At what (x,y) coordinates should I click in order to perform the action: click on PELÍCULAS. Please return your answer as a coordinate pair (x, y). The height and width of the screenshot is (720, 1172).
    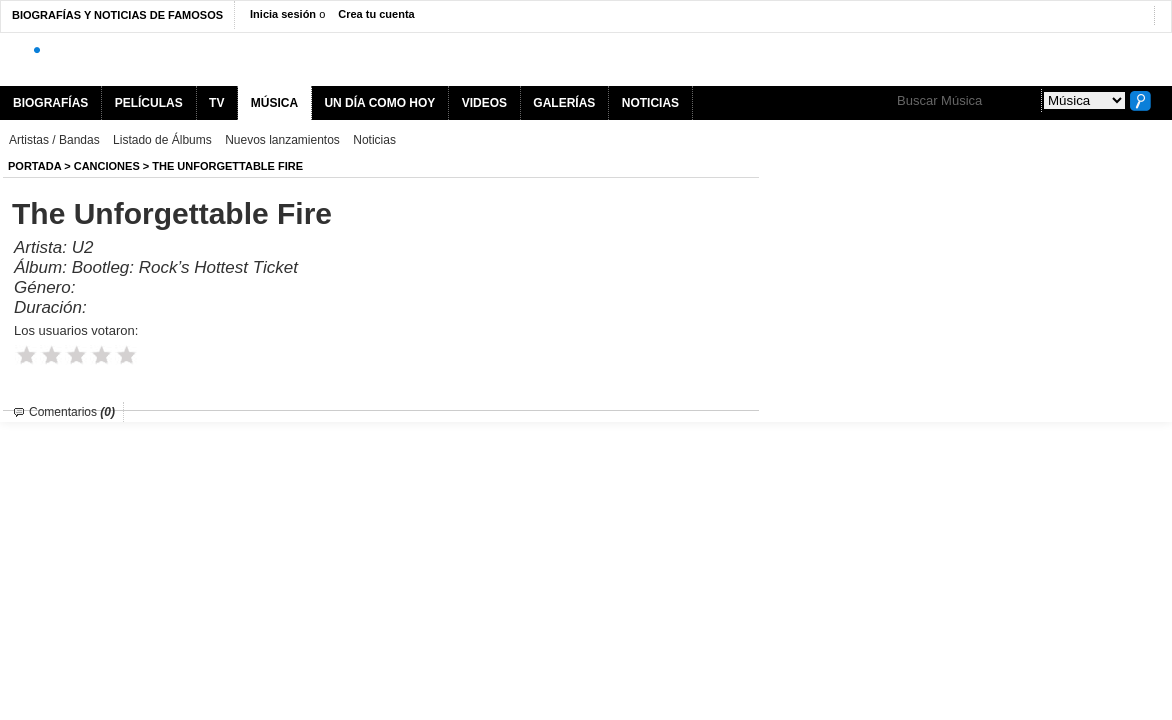
    Looking at the image, I should click on (149, 103).